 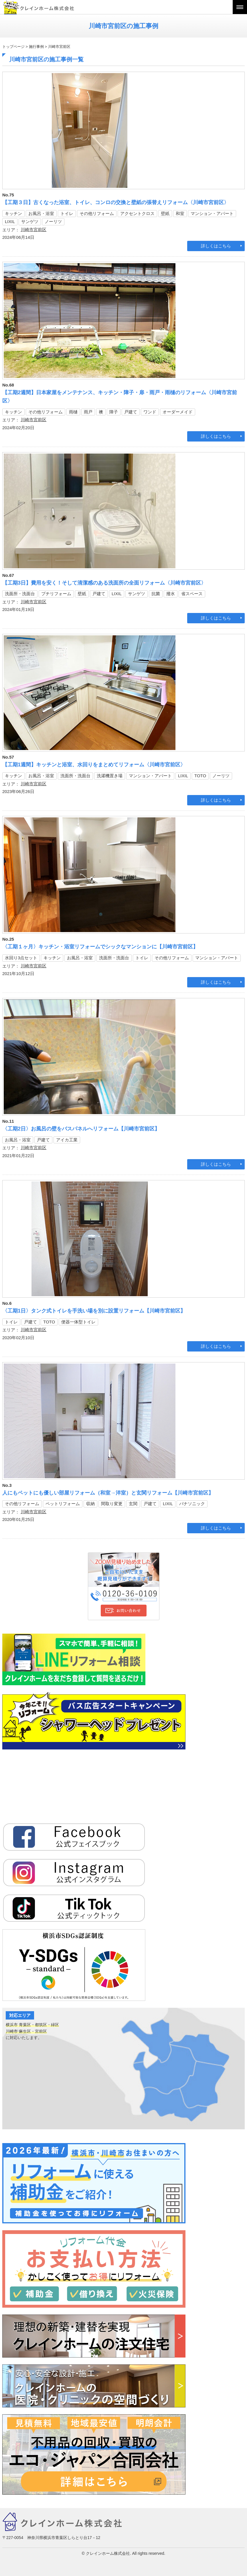 What do you see at coordinates (137, 213) in the screenshot?
I see `アクセントクロス` at bounding box center [137, 213].